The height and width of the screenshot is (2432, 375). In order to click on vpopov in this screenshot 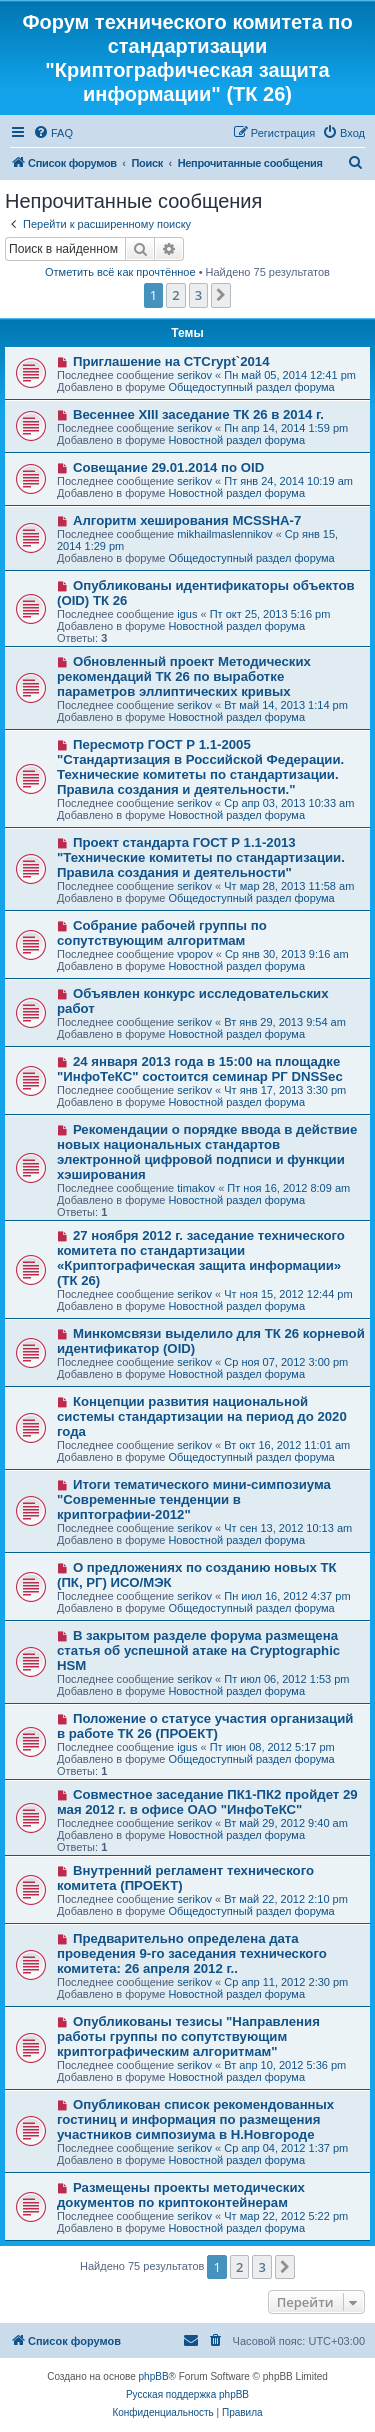, I will do `click(194, 954)`.